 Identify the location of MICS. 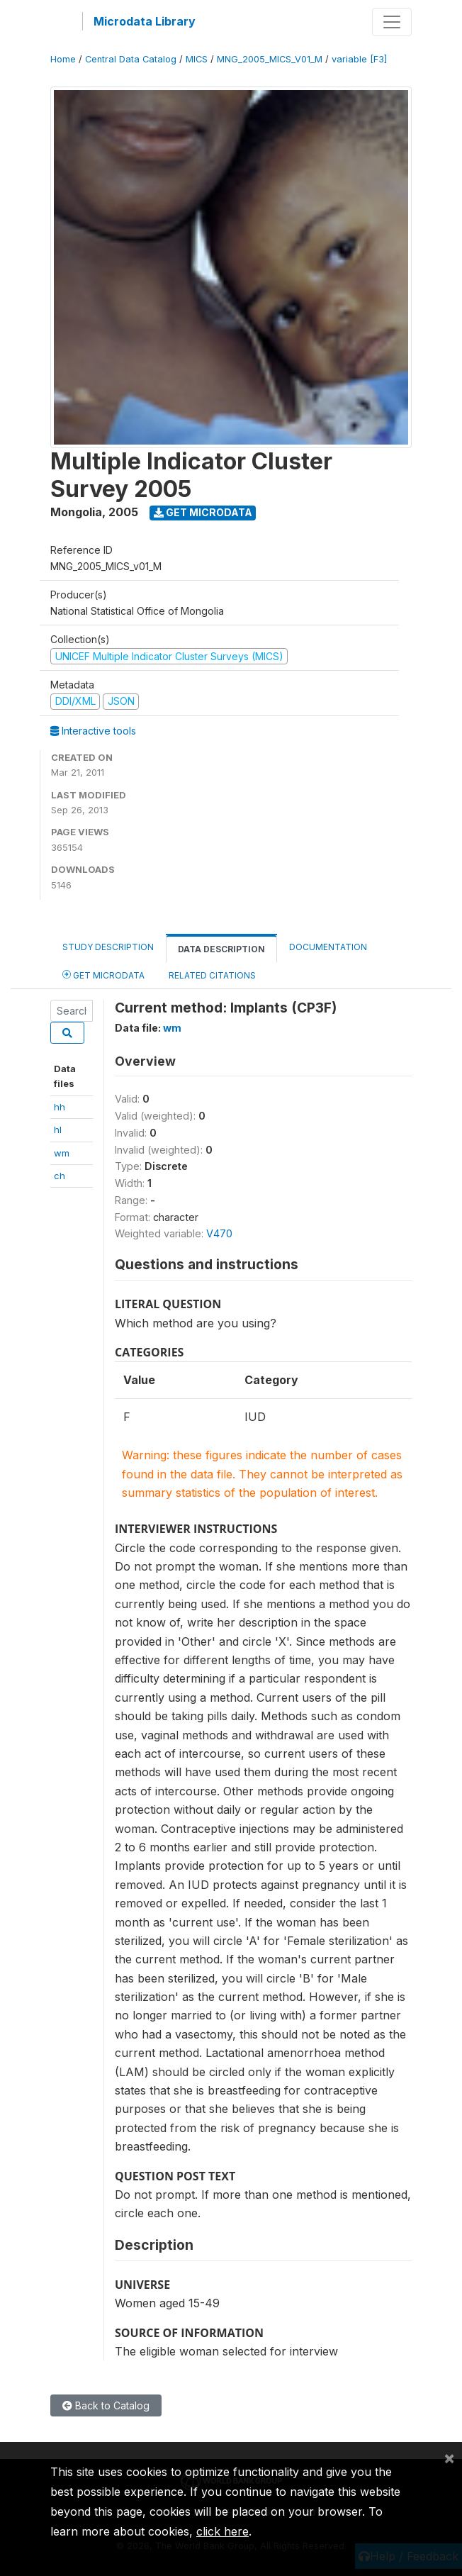
(197, 59).